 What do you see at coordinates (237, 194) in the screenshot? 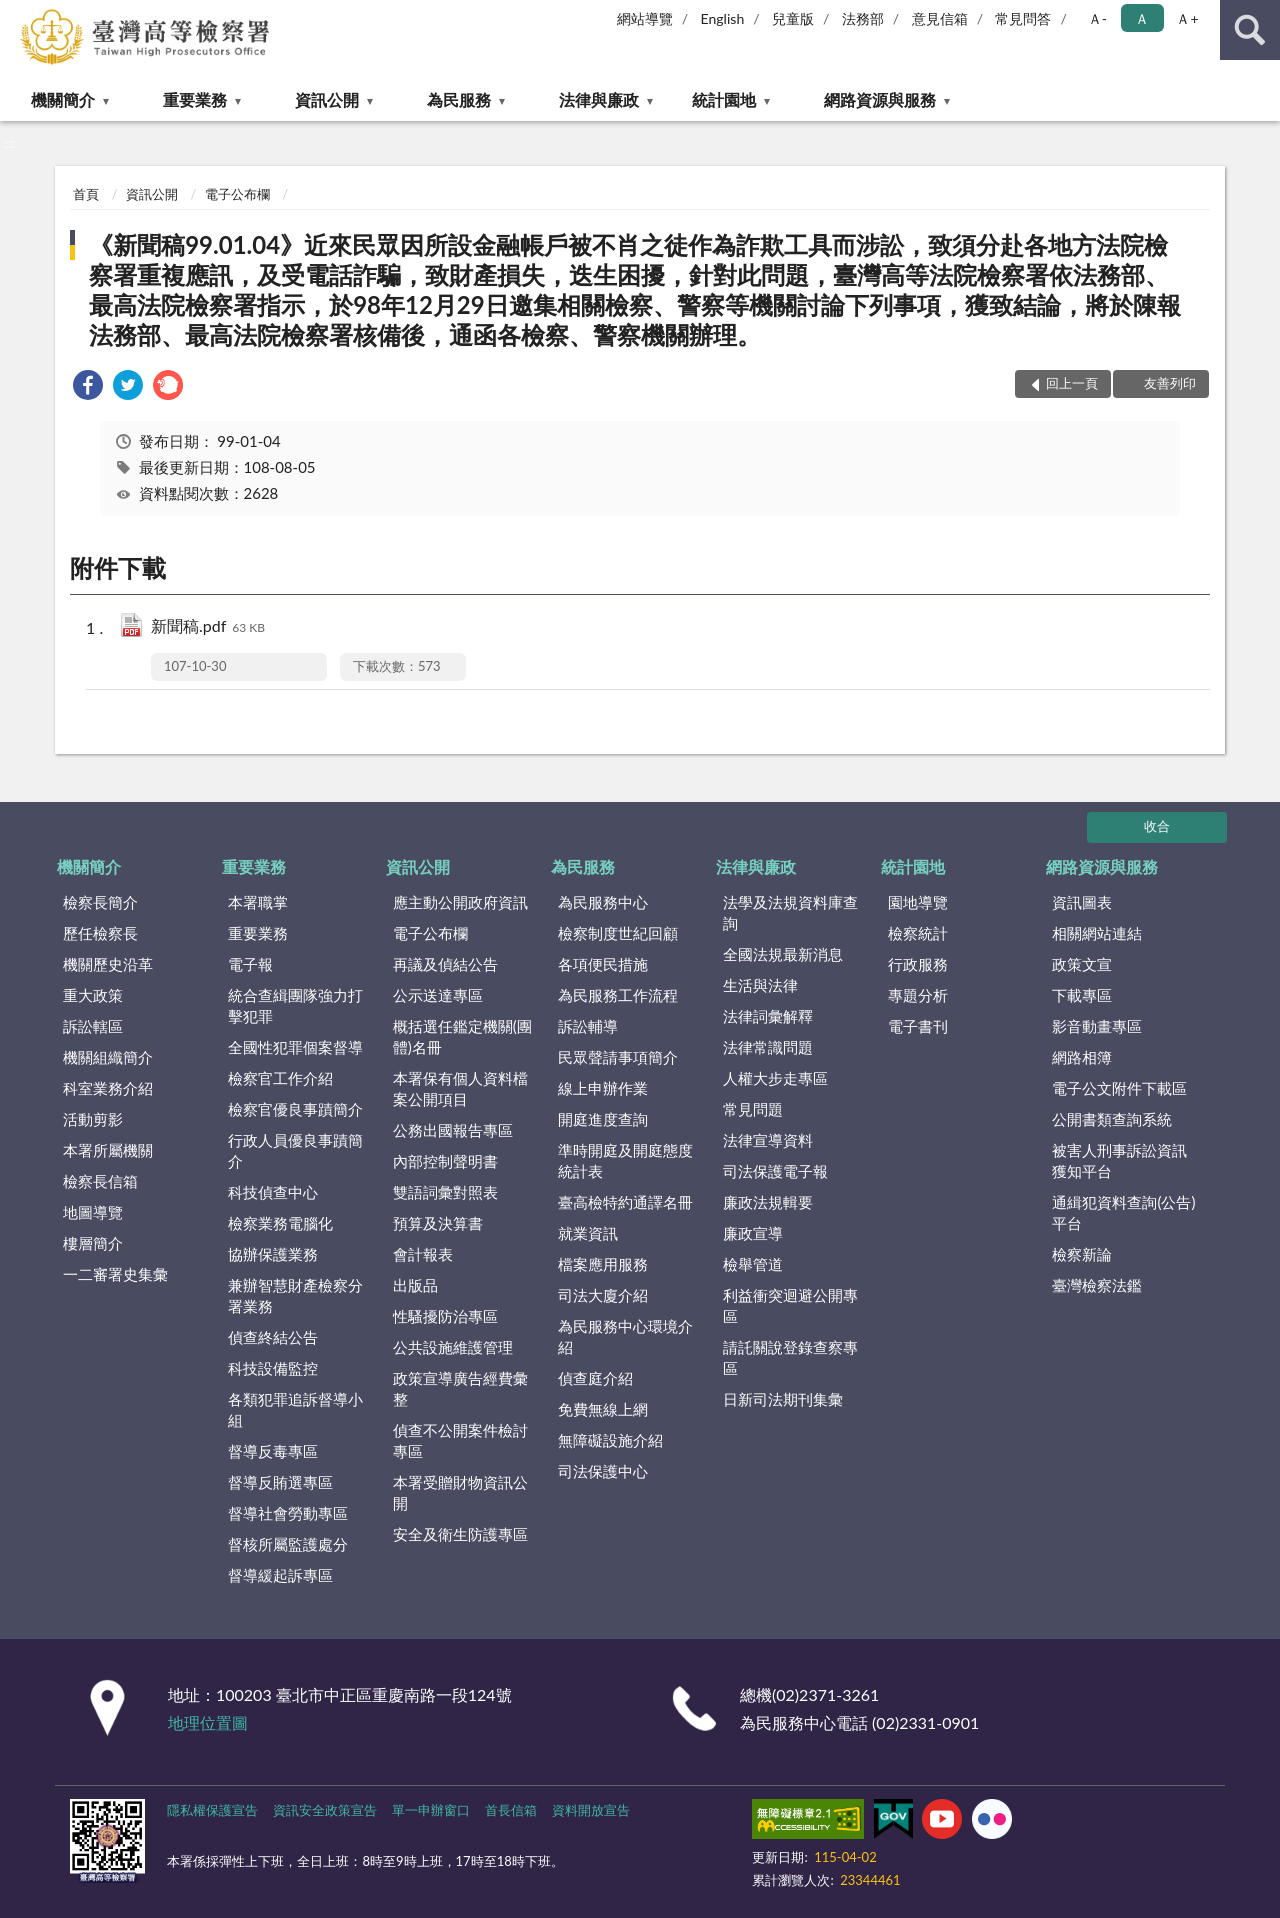
I see `電子公布欄` at bounding box center [237, 194].